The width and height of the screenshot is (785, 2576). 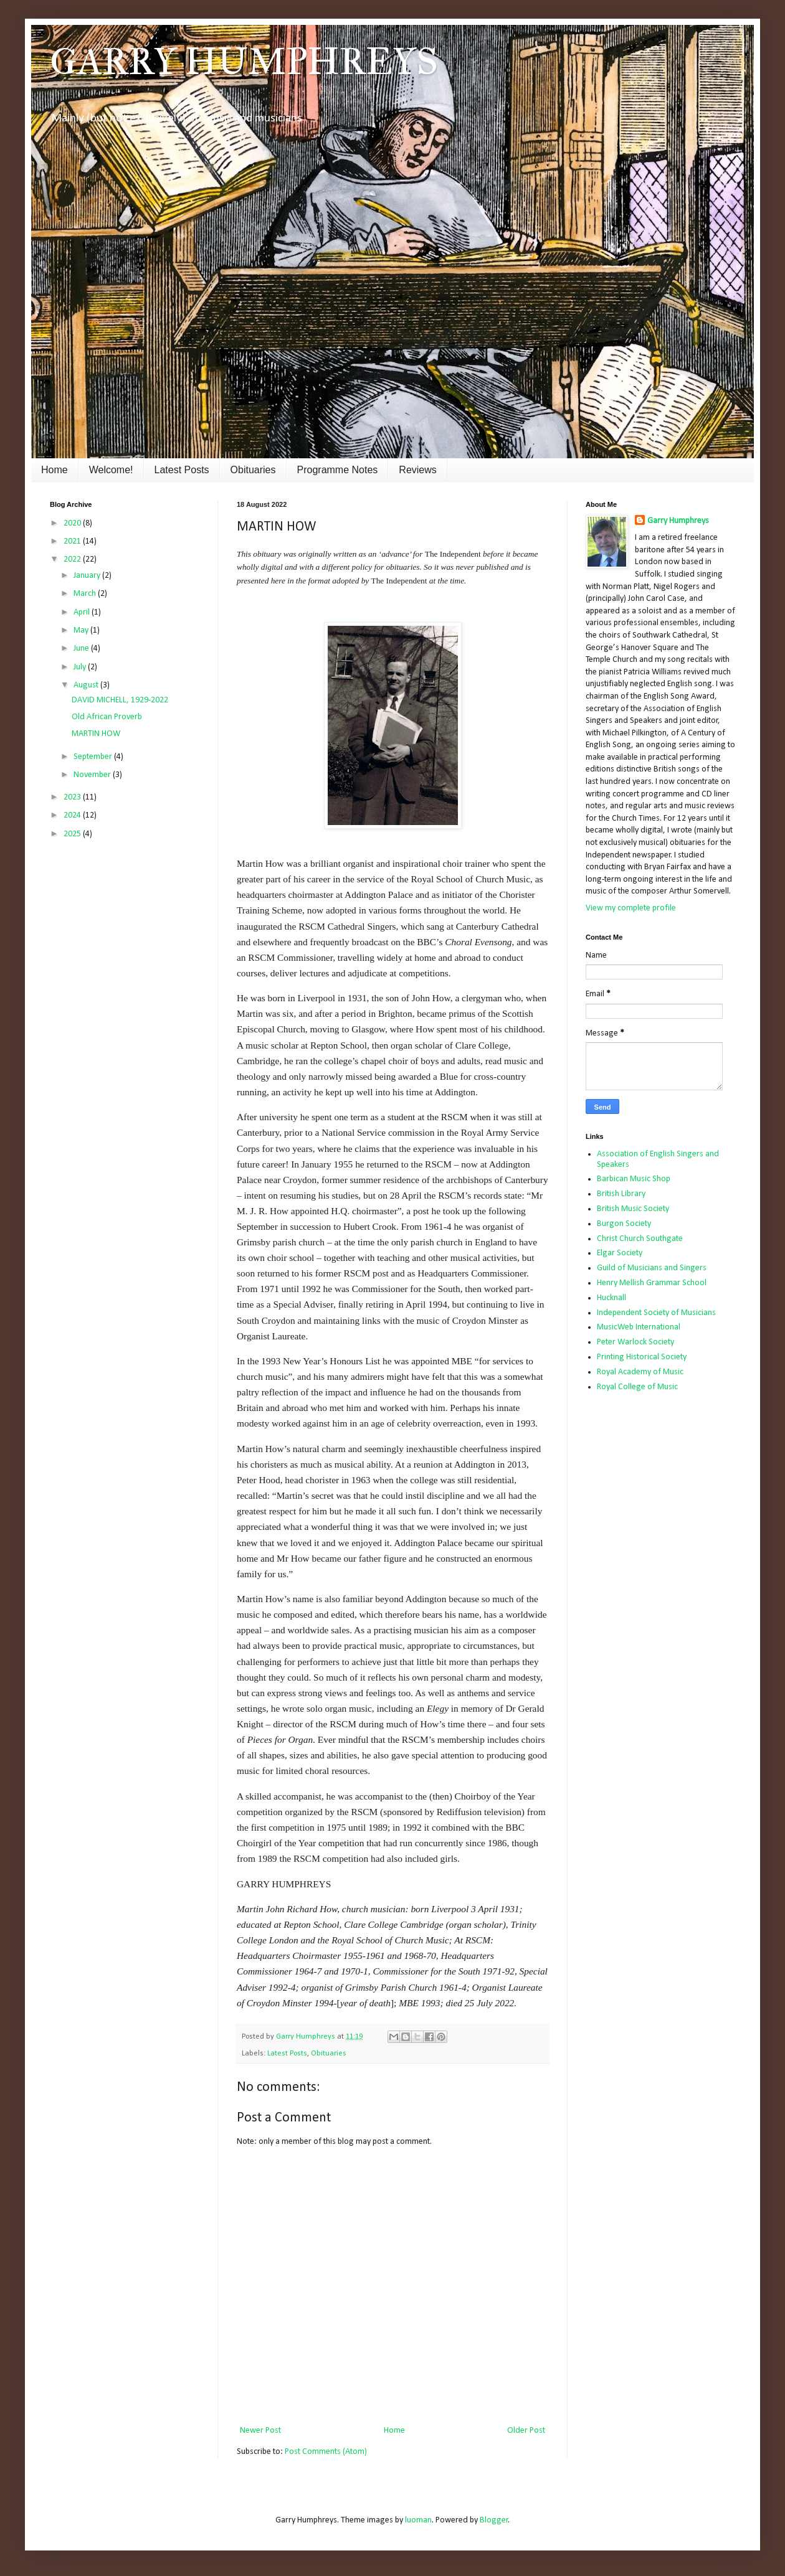 What do you see at coordinates (73, 834) in the screenshot?
I see `2025` at bounding box center [73, 834].